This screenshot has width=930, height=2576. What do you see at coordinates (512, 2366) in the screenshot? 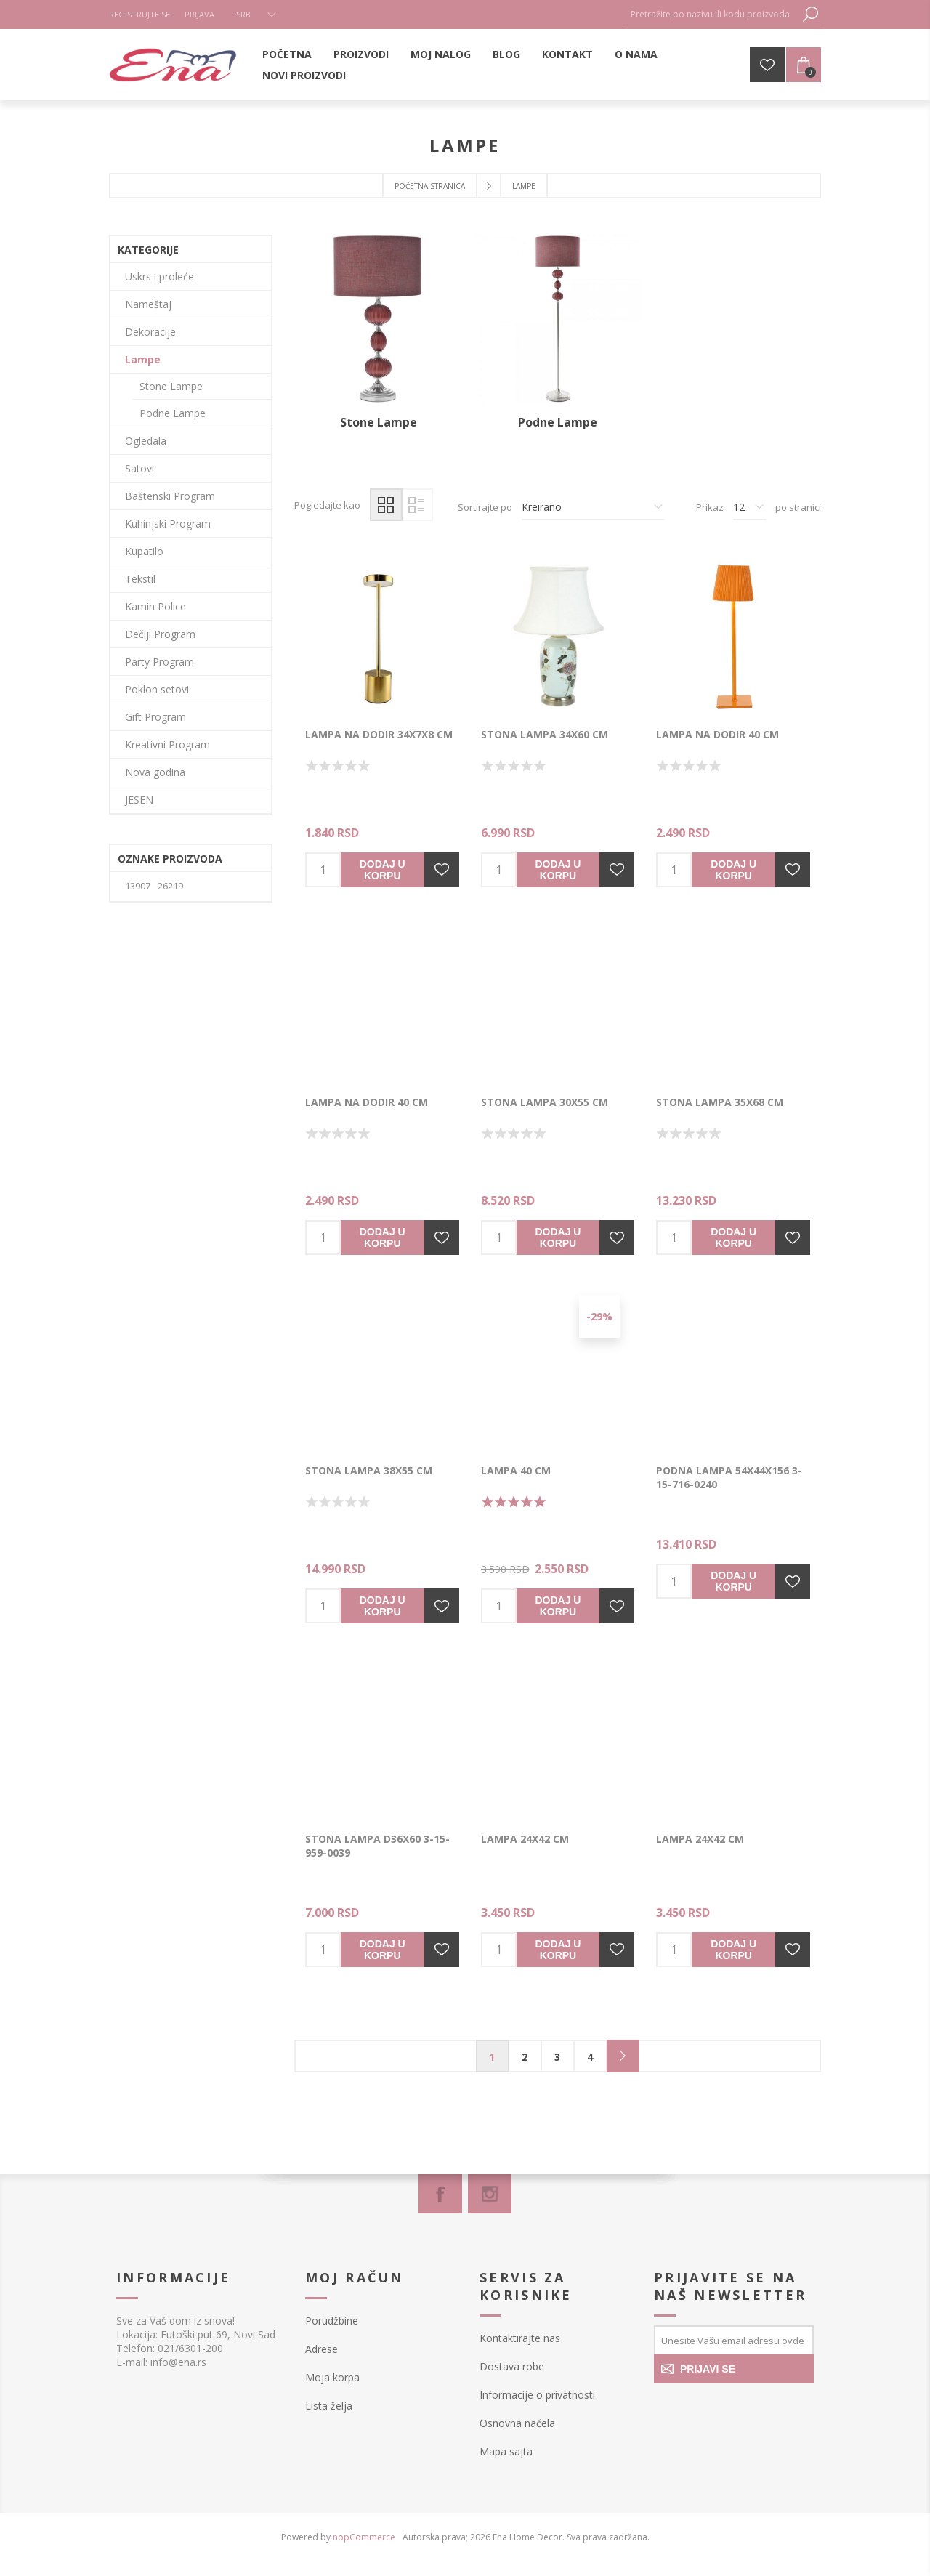
I see `Dostava robe` at bounding box center [512, 2366].